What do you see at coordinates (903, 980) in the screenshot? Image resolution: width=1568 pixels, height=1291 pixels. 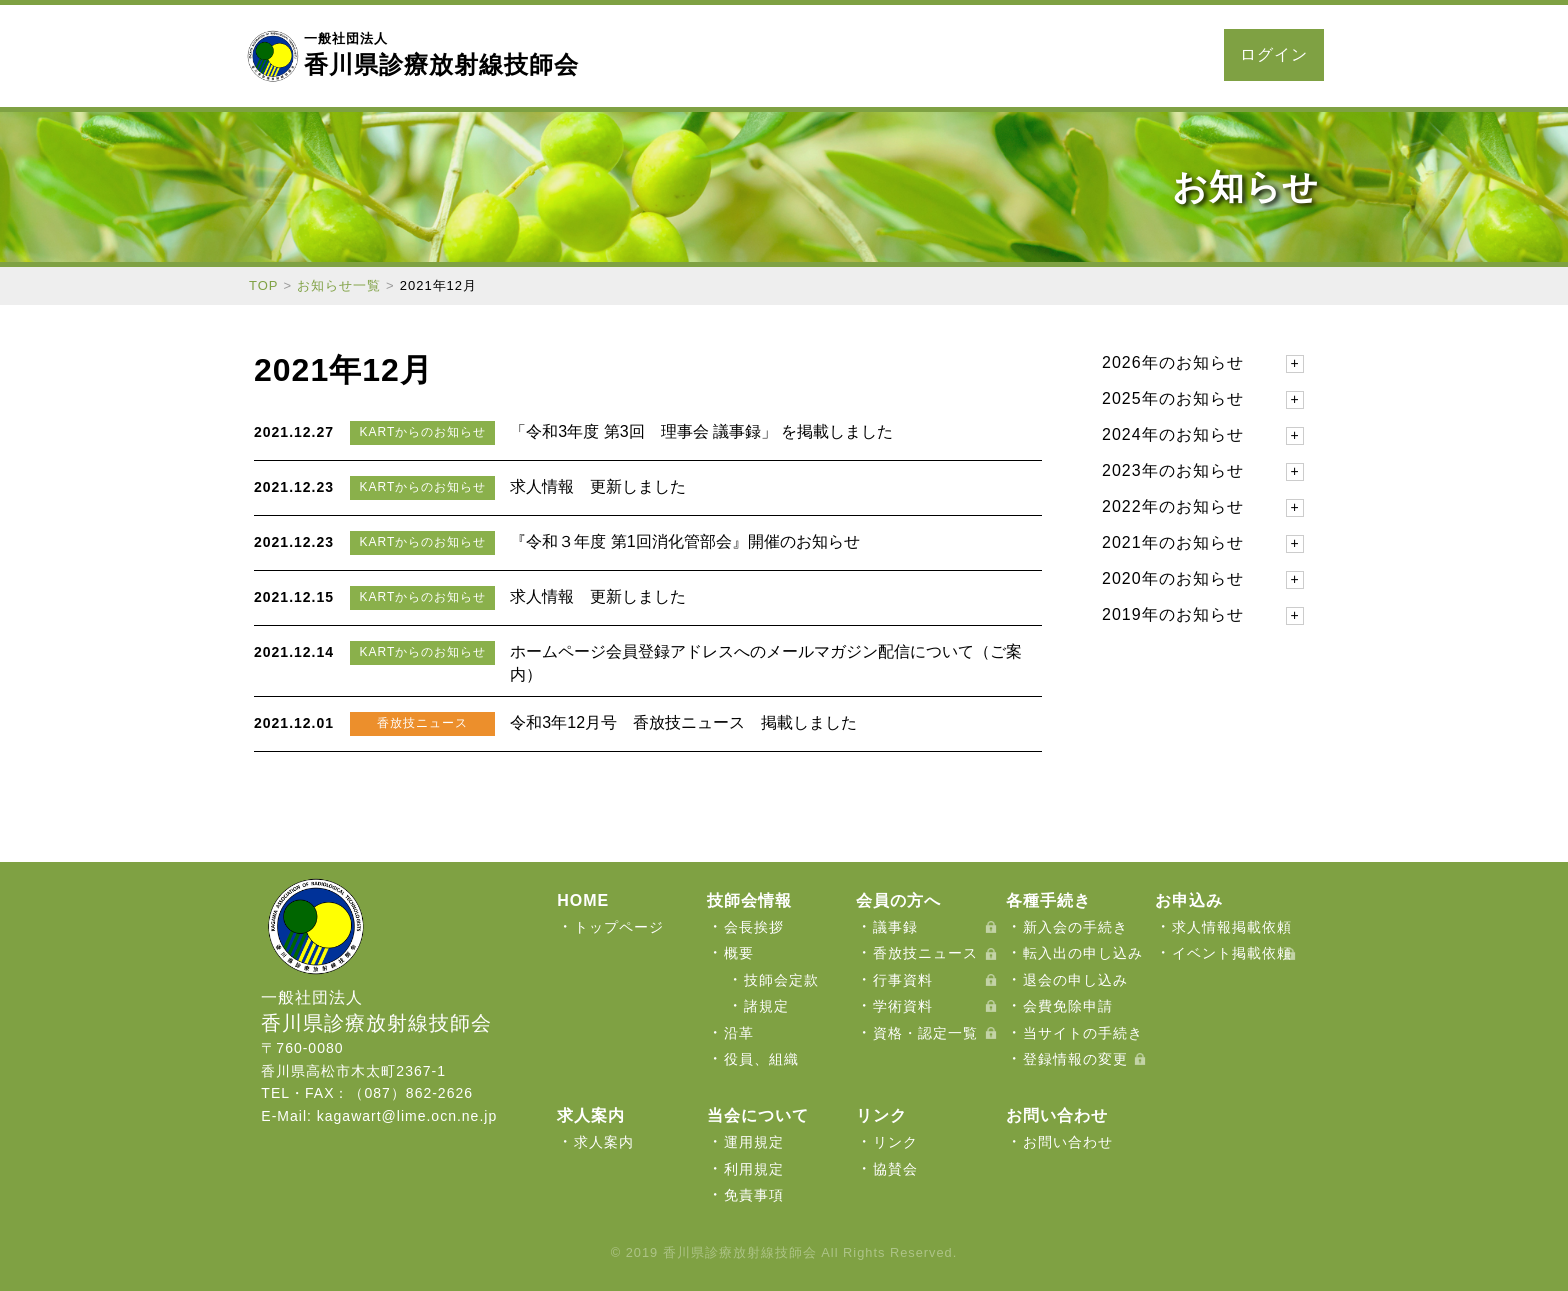 I see `行事資料` at bounding box center [903, 980].